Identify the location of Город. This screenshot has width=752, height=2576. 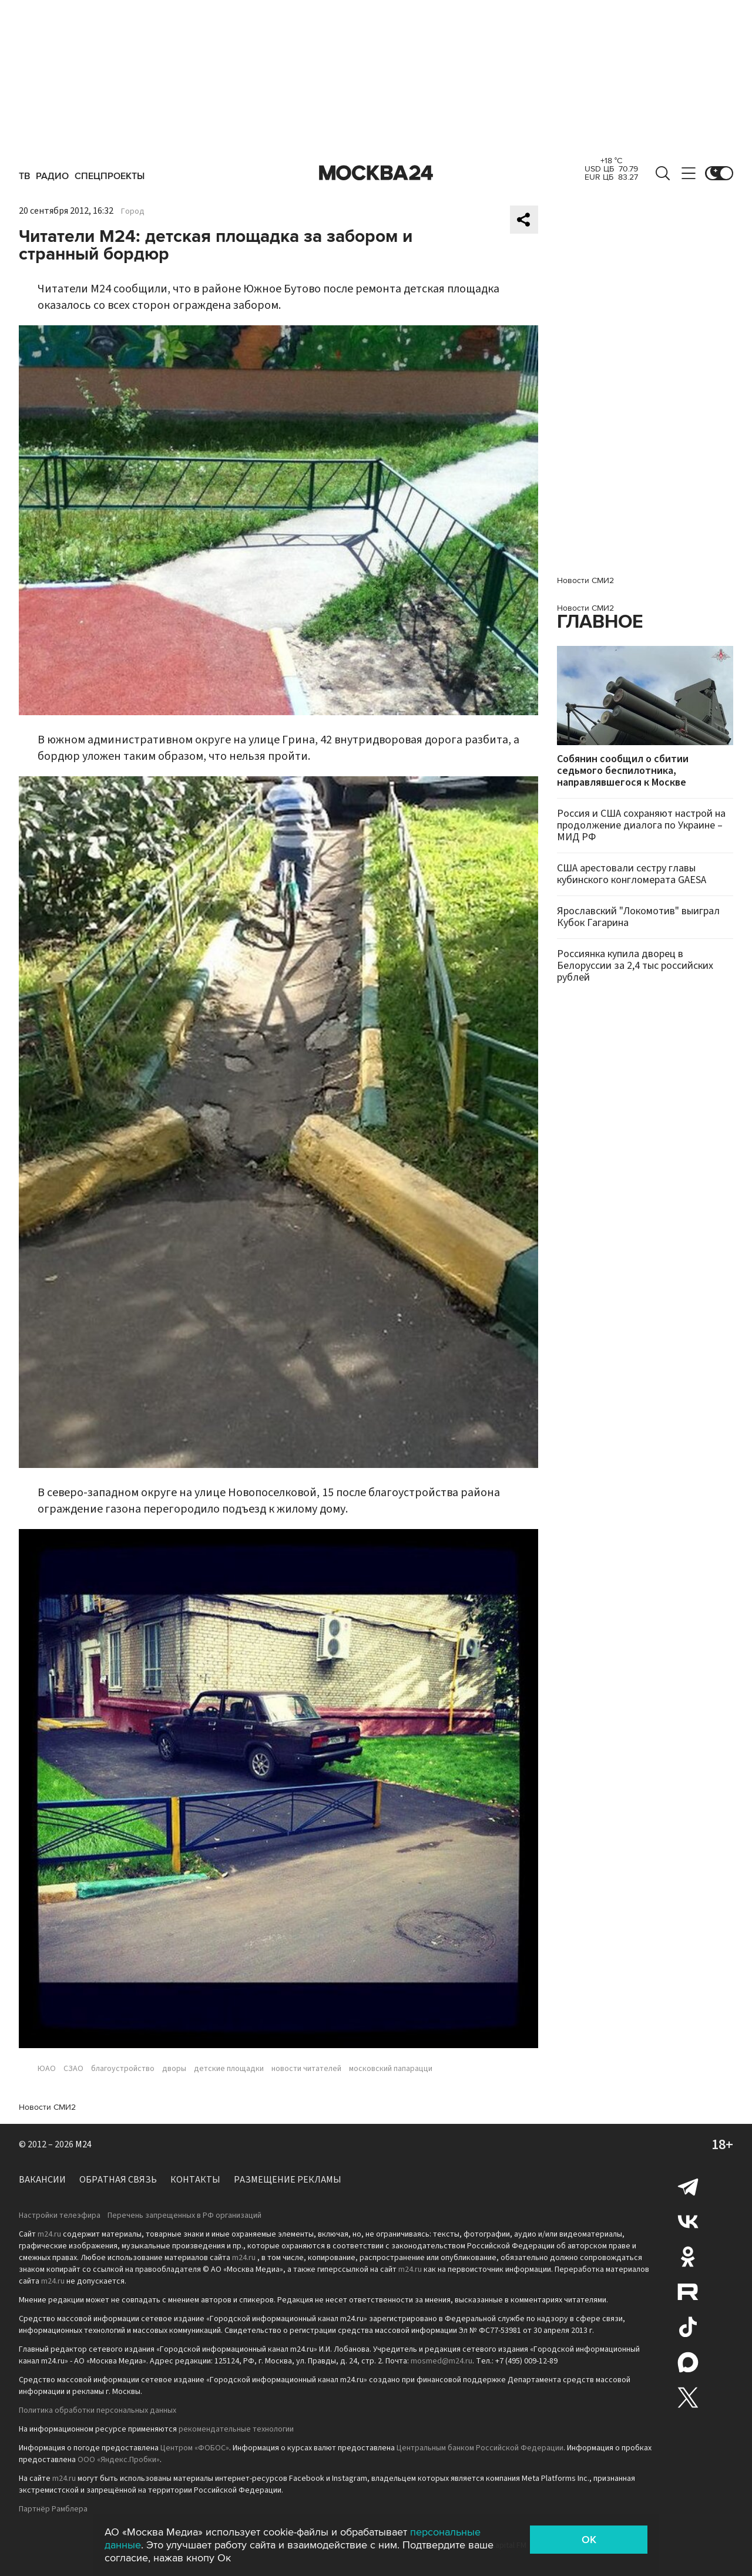
(133, 211).